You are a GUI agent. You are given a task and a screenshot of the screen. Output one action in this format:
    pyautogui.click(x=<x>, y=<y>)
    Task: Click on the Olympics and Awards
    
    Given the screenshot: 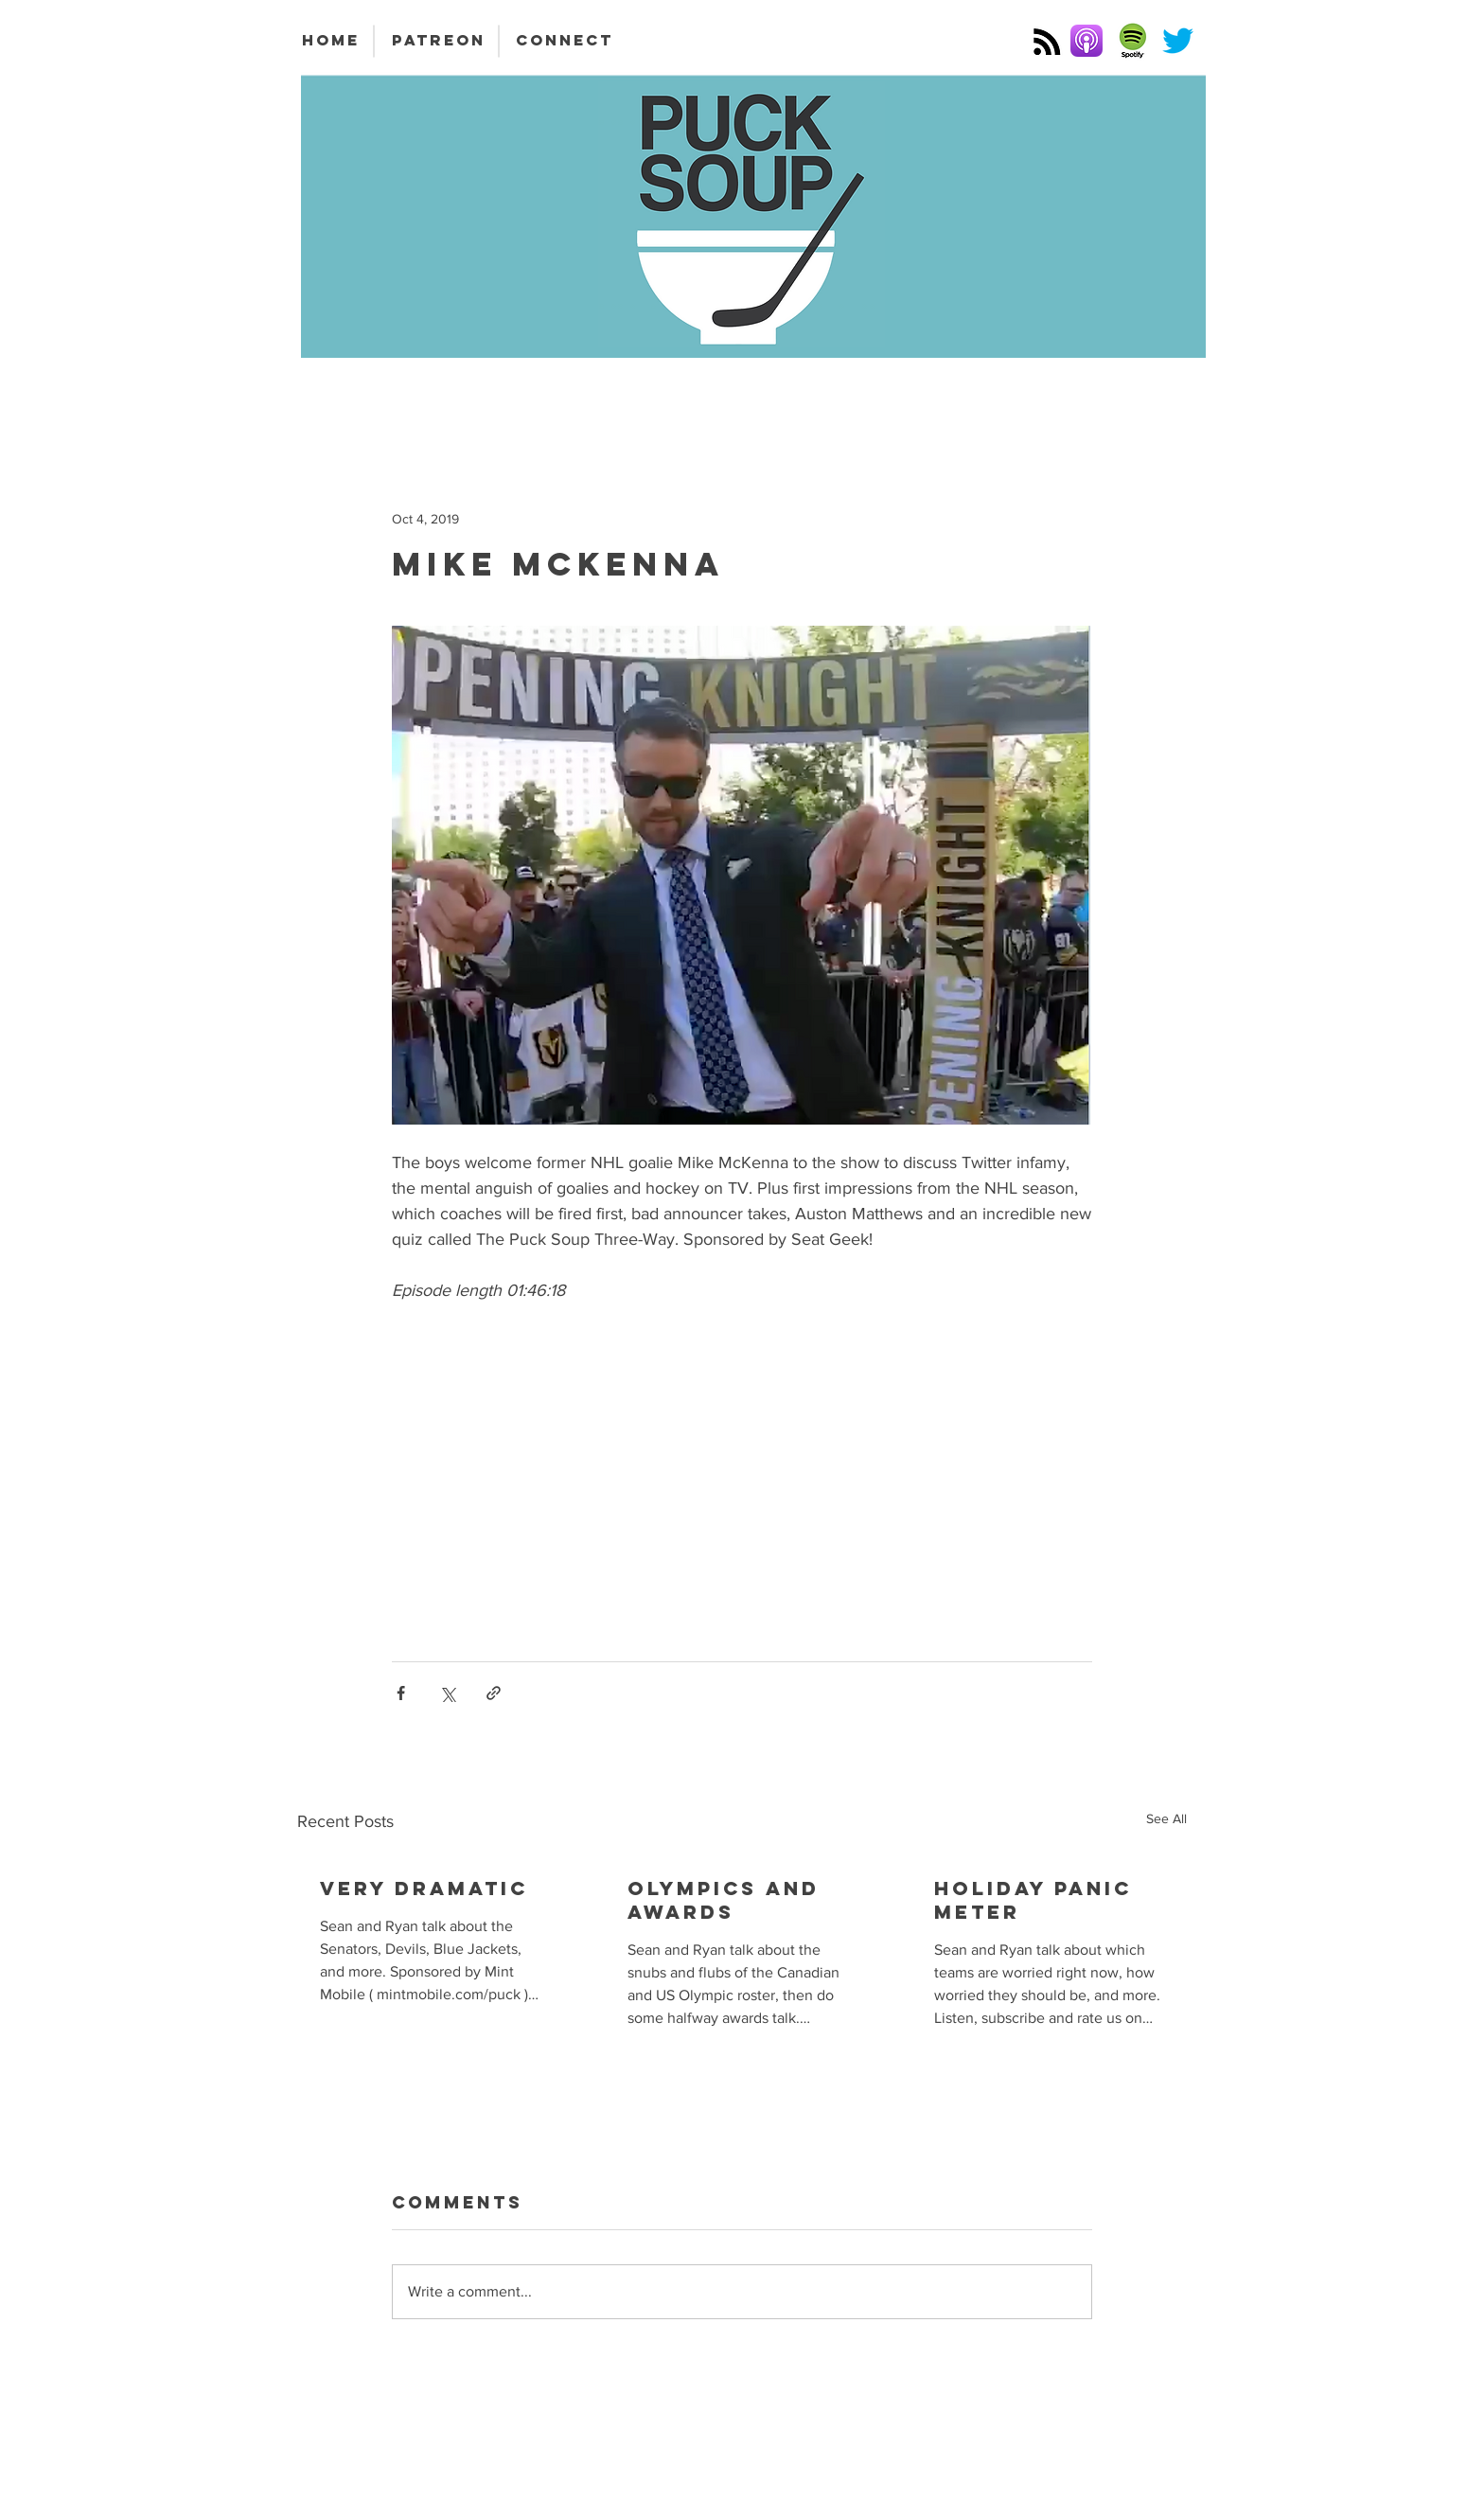 What is the action you would take?
    pyautogui.click(x=723, y=1900)
    